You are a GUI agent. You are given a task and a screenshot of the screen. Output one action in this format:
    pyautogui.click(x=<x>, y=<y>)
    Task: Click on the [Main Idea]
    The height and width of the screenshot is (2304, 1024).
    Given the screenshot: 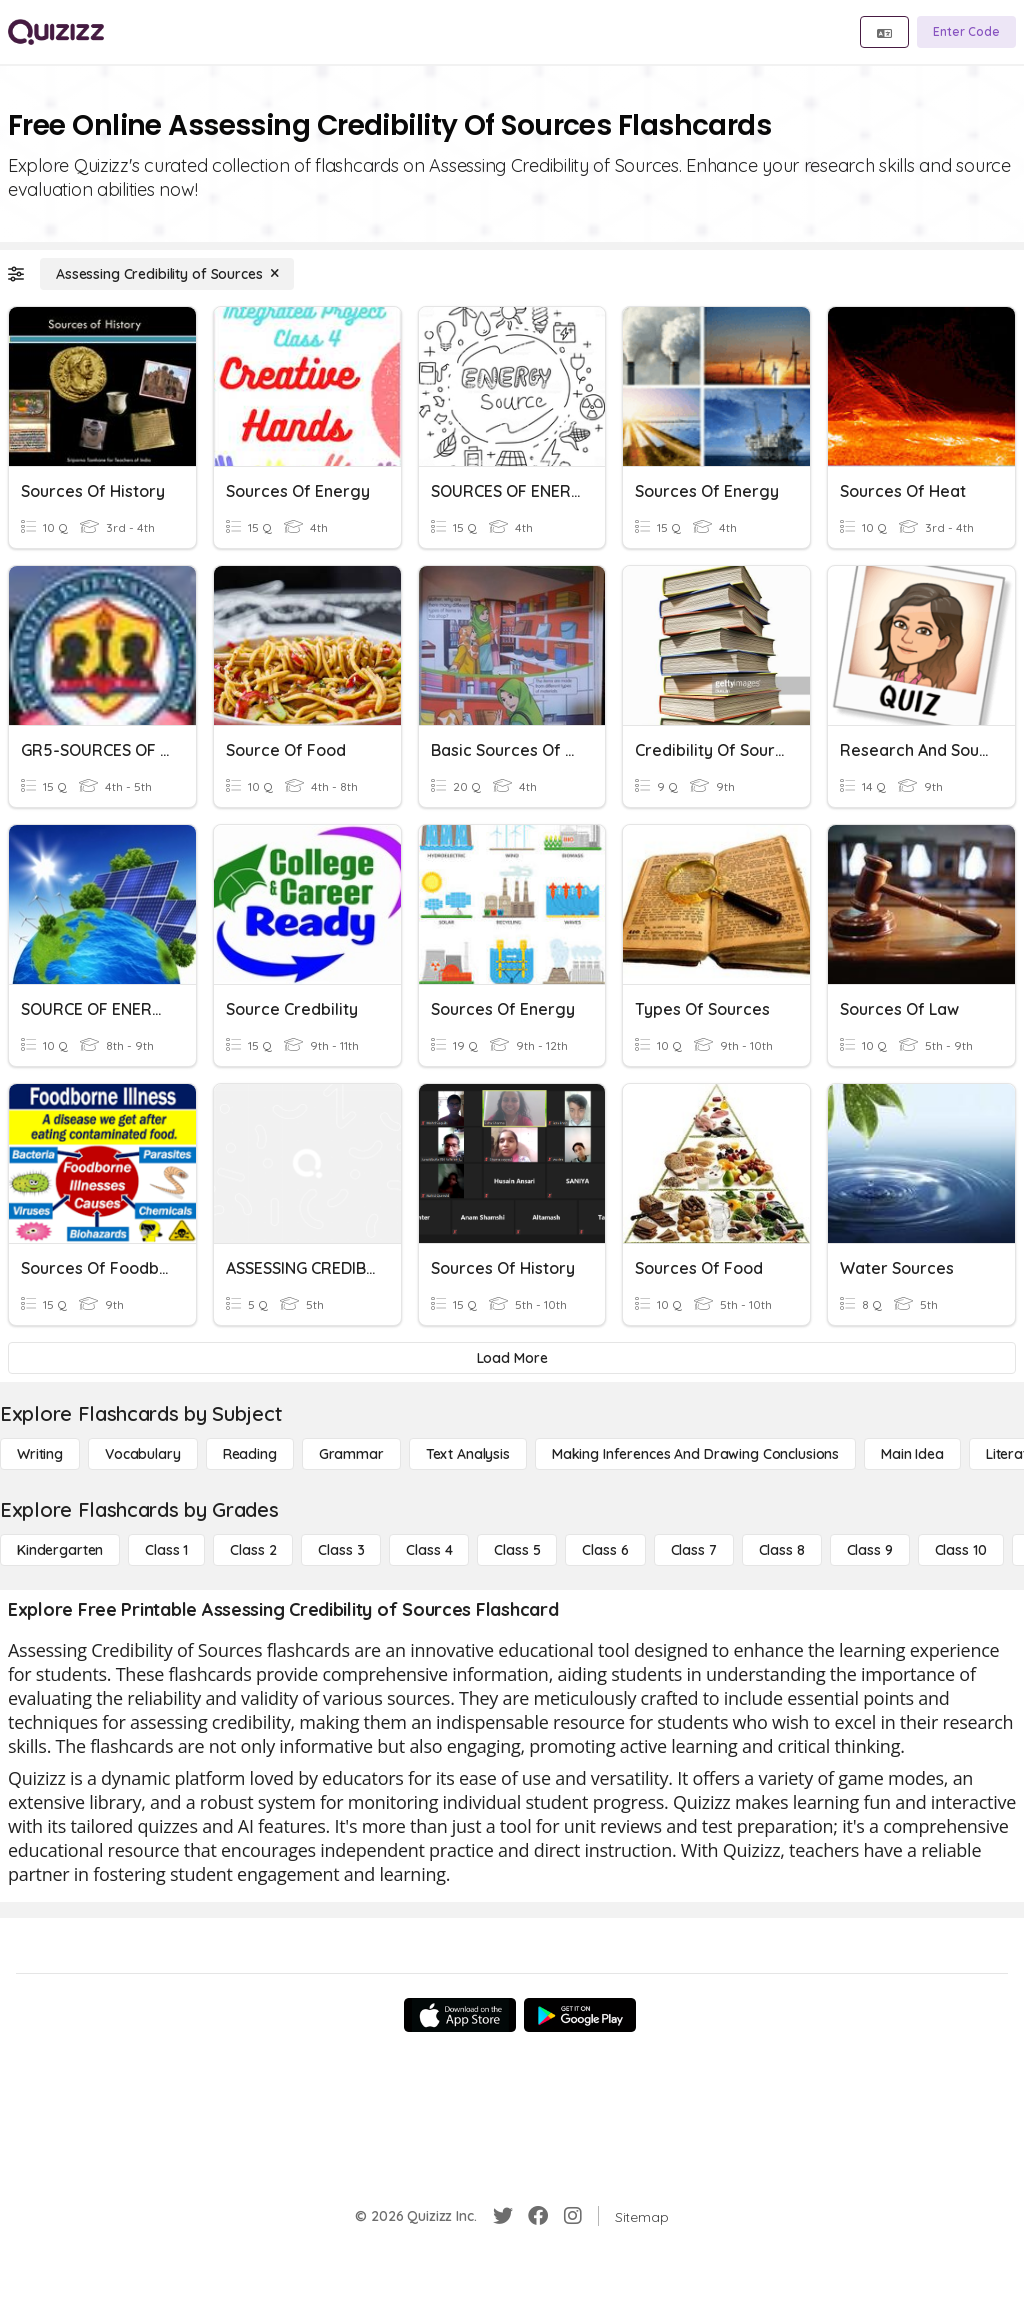 What is the action you would take?
    pyautogui.click(x=912, y=1454)
    